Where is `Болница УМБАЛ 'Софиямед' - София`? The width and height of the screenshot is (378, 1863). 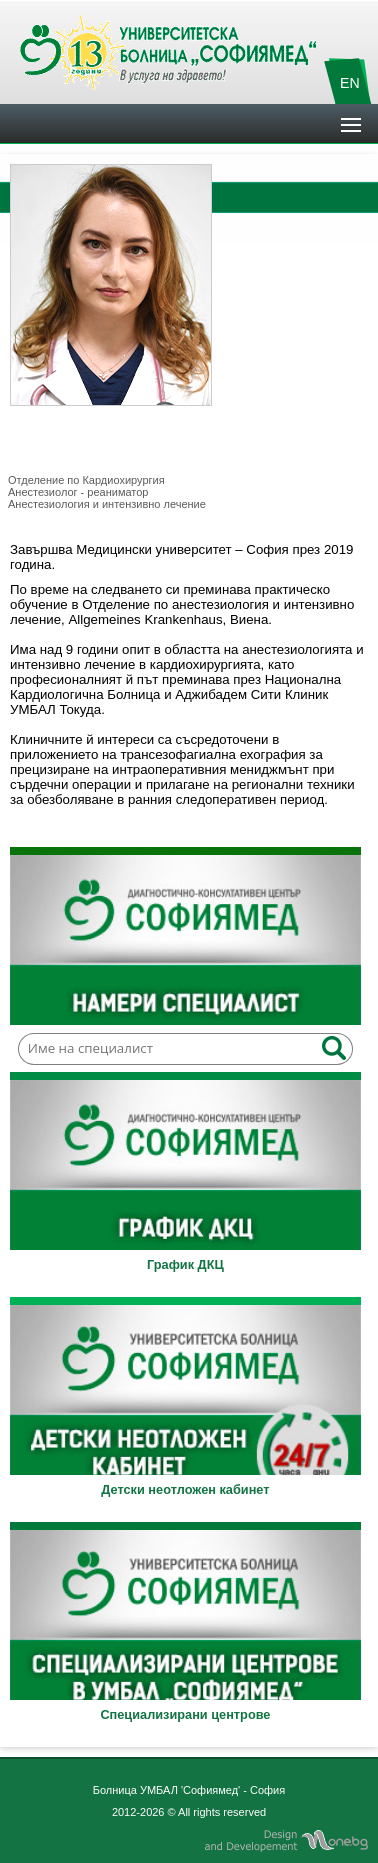
Болница УМБАЛ 'Софиямед' - София is located at coordinates (189, 1790).